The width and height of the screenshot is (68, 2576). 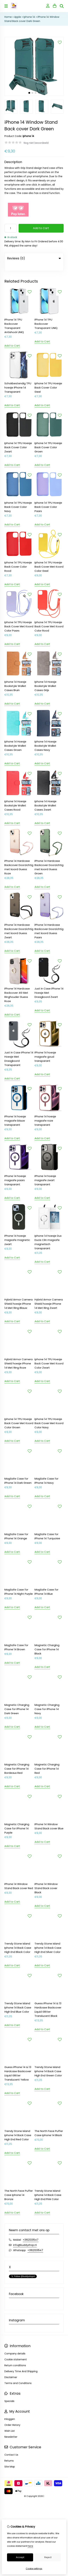 What do you see at coordinates (48, 2188) in the screenshot?
I see `Trendy Stone Island Iphone 14 Back Case High End Pink Color` at bounding box center [48, 2188].